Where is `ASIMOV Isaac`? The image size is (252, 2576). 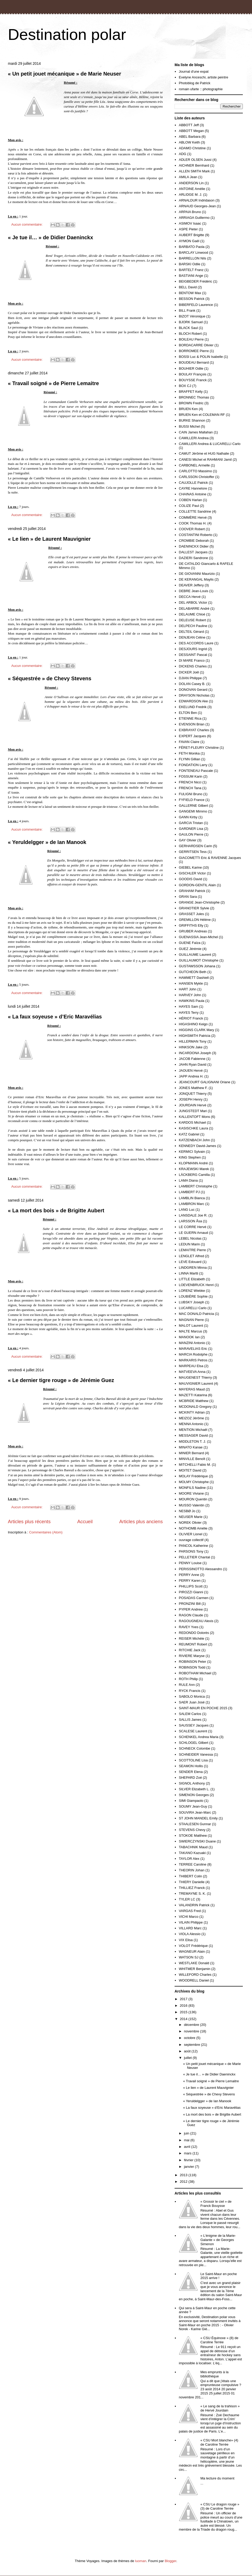 ASIMOV Isaac is located at coordinates (190, 223).